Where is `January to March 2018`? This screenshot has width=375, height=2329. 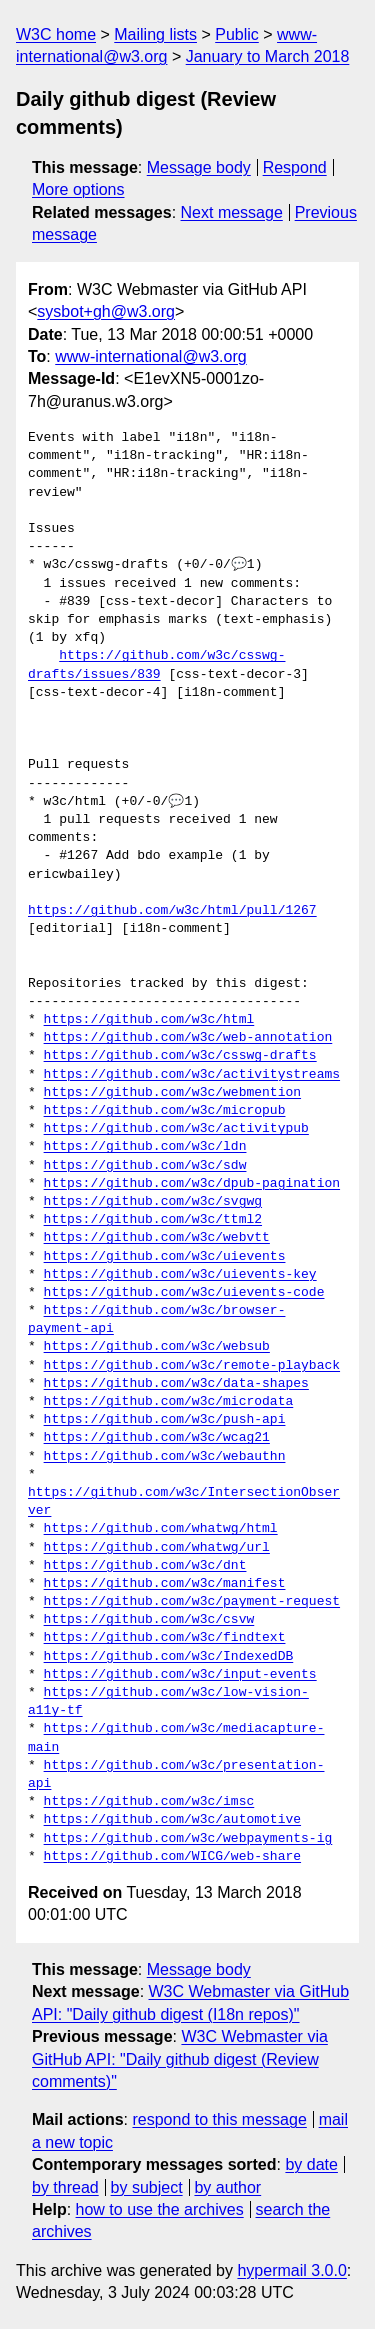 January to March 2018 is located at coordinates (268, 56).